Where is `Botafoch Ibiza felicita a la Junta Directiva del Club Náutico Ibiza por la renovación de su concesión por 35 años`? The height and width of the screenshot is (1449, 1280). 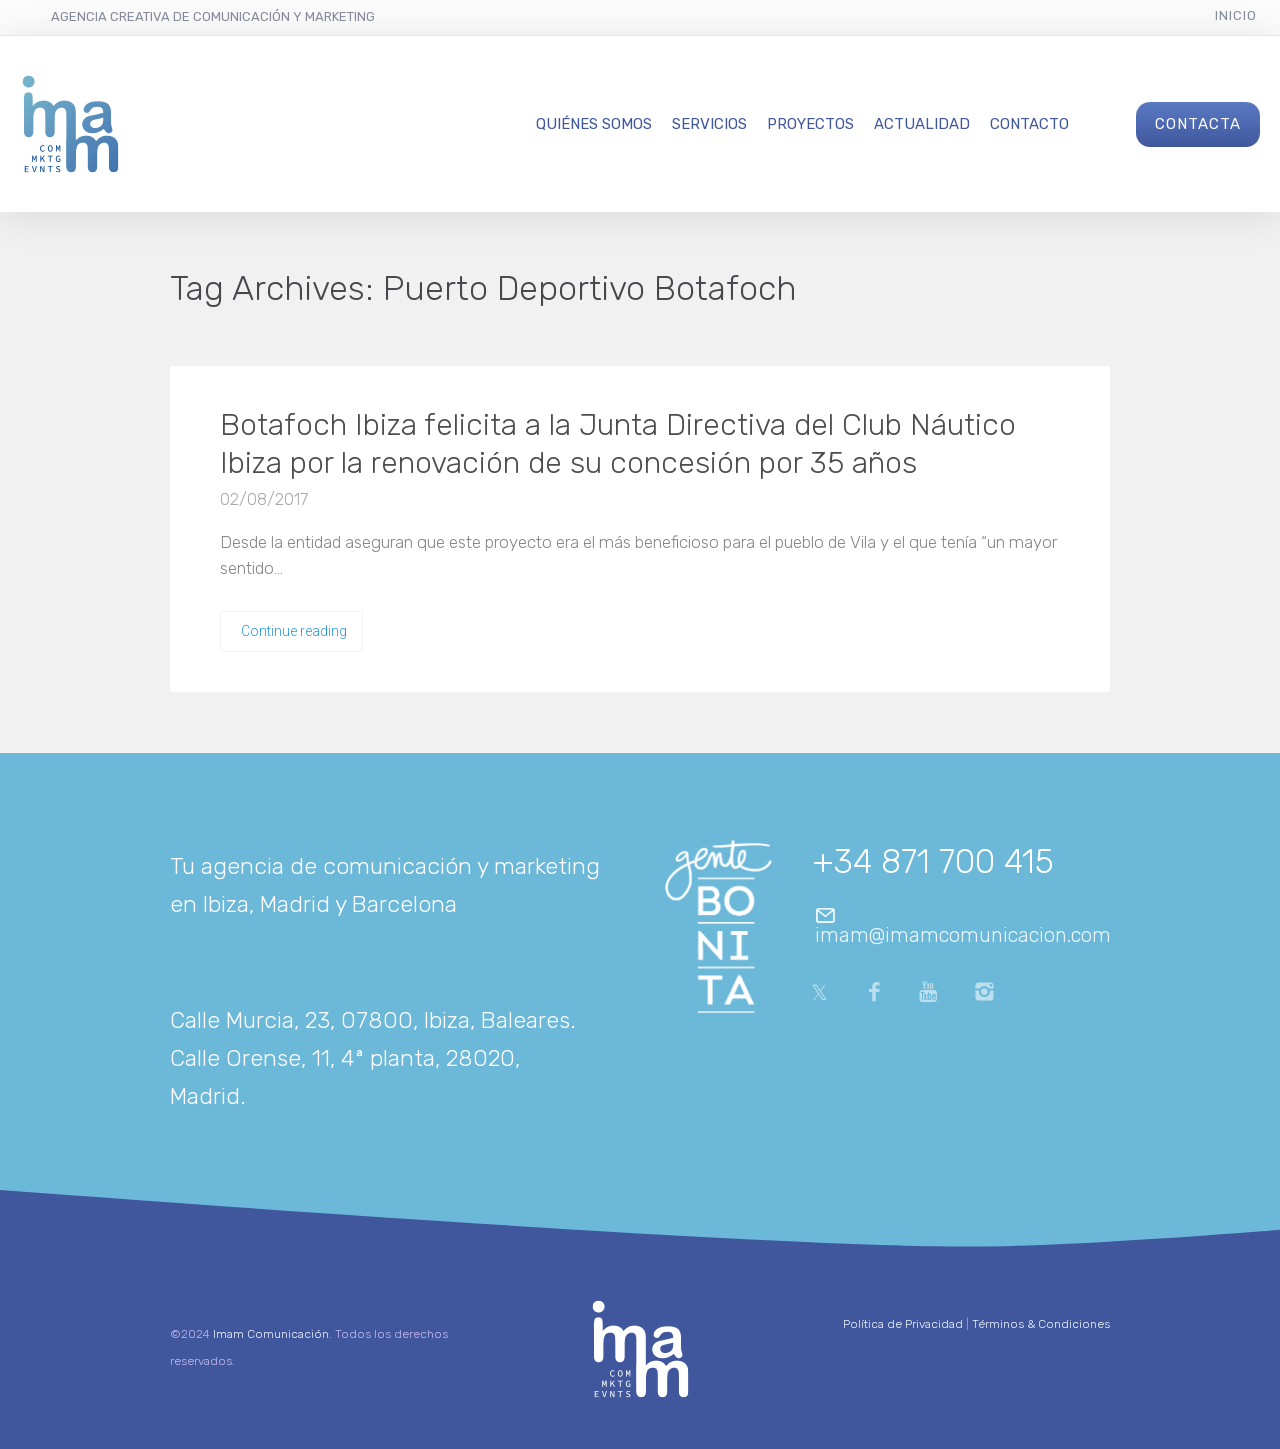 Botafoch Ibiza felicita a la Junta Directiva del Club Náutico Ibiza por la renovación de su concesión por 35 años is located at coordinates (618, 444).